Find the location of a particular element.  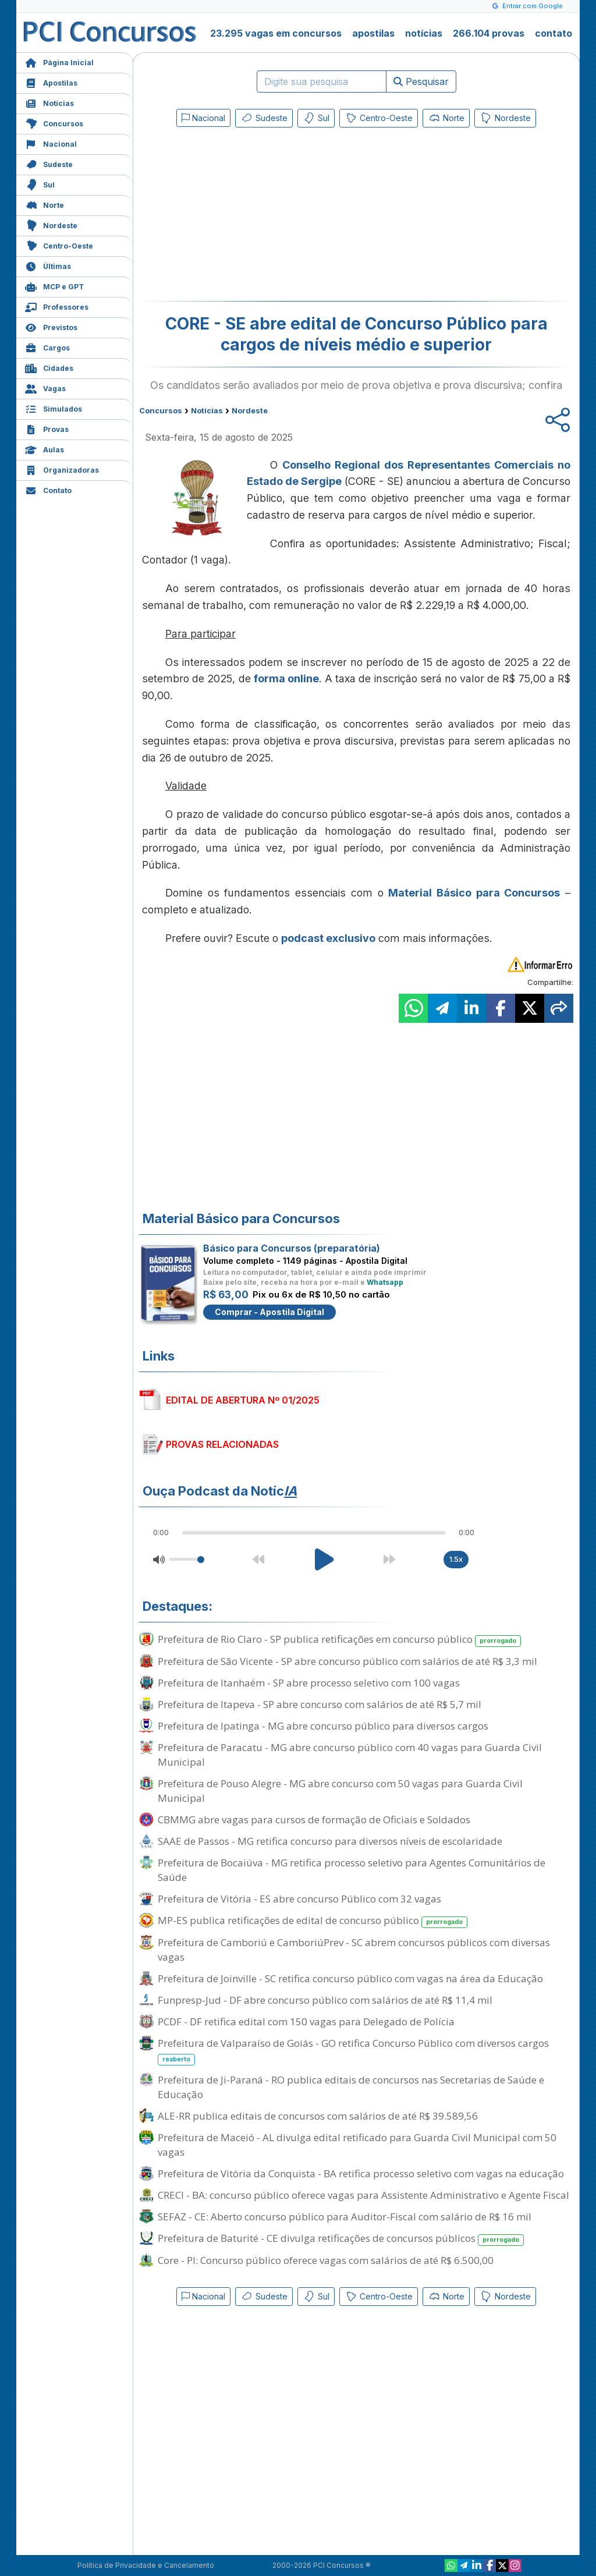

CBMMG abre vagas para cursos de formação de Oficiais e Soldados is located at coordinates (314, 1819).